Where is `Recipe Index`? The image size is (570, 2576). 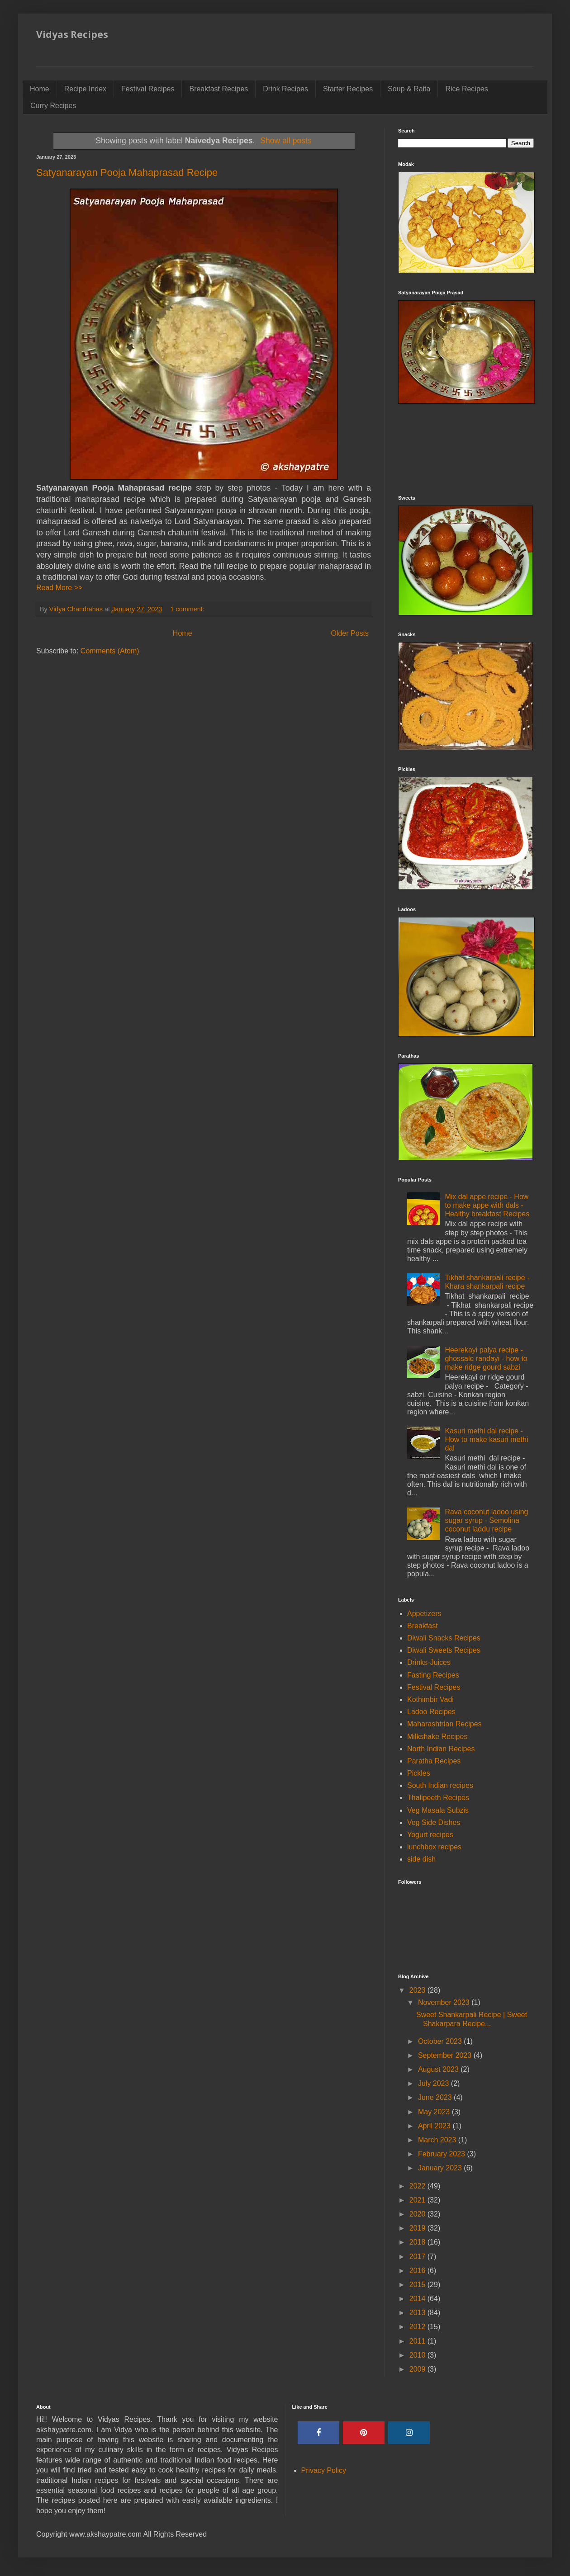 Recipe Index is located at coordinates (85, 89).